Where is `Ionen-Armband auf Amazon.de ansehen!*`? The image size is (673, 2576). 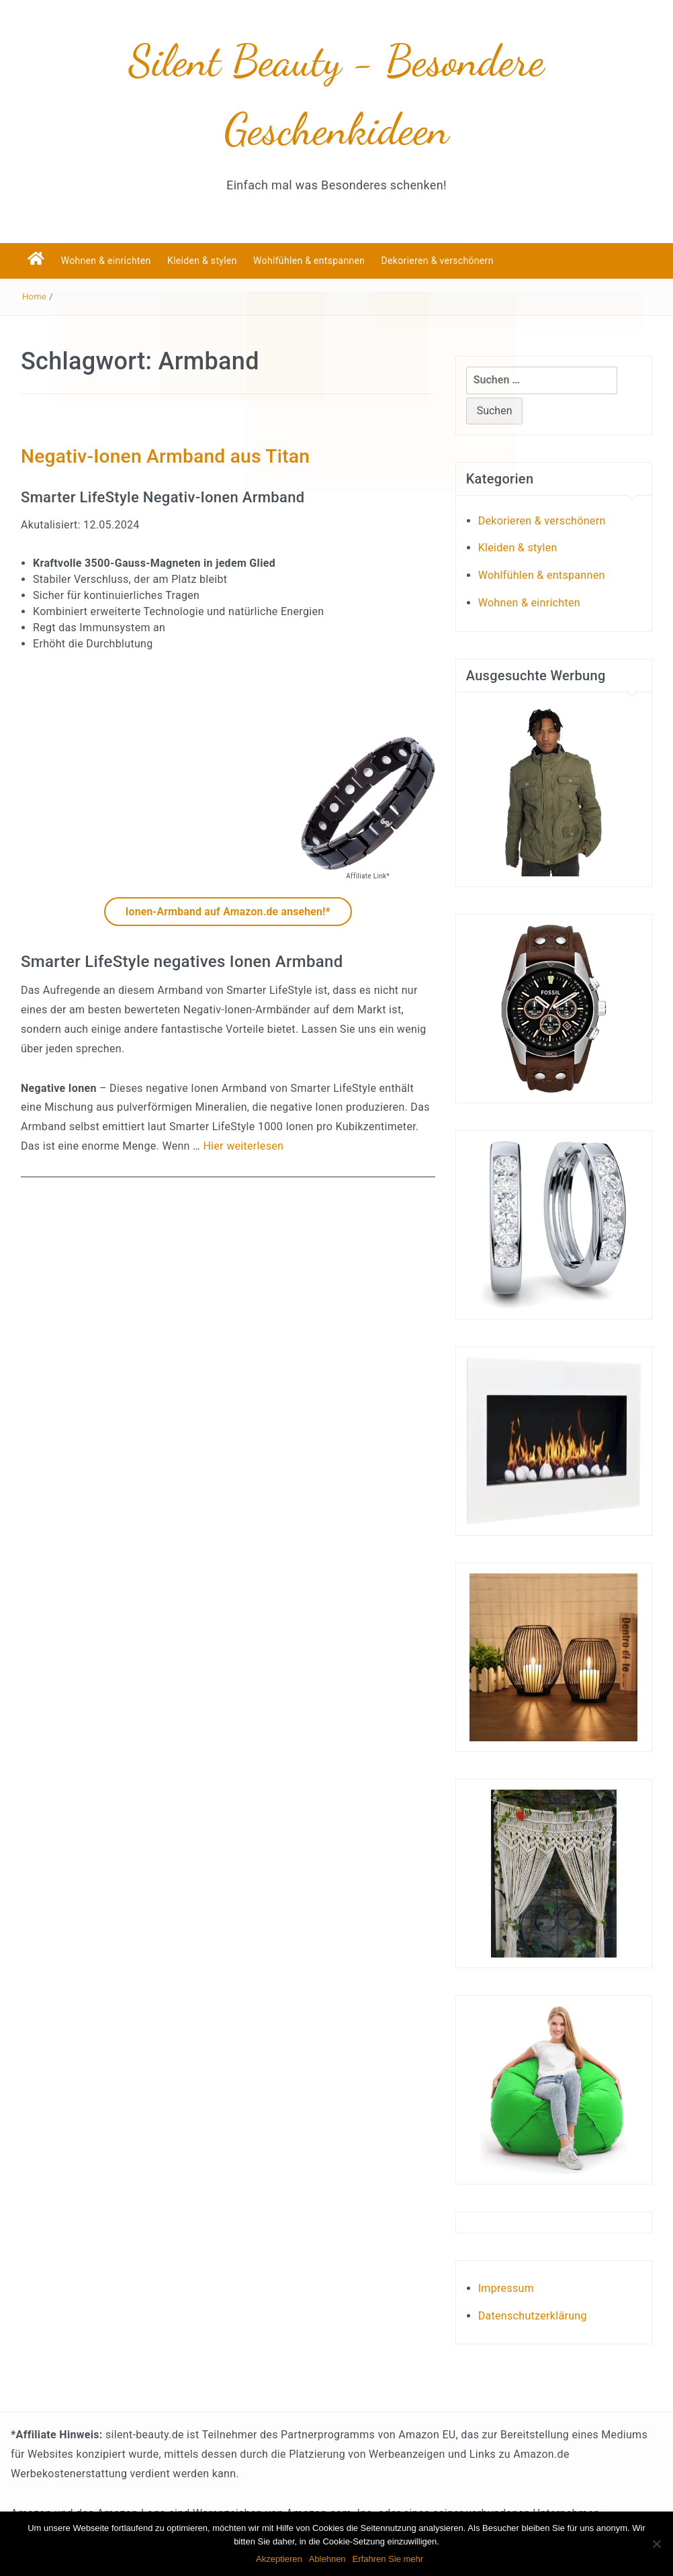 Ionen-Armband auf Amazon.de ansehen!* is located at coordinates (227, 911).